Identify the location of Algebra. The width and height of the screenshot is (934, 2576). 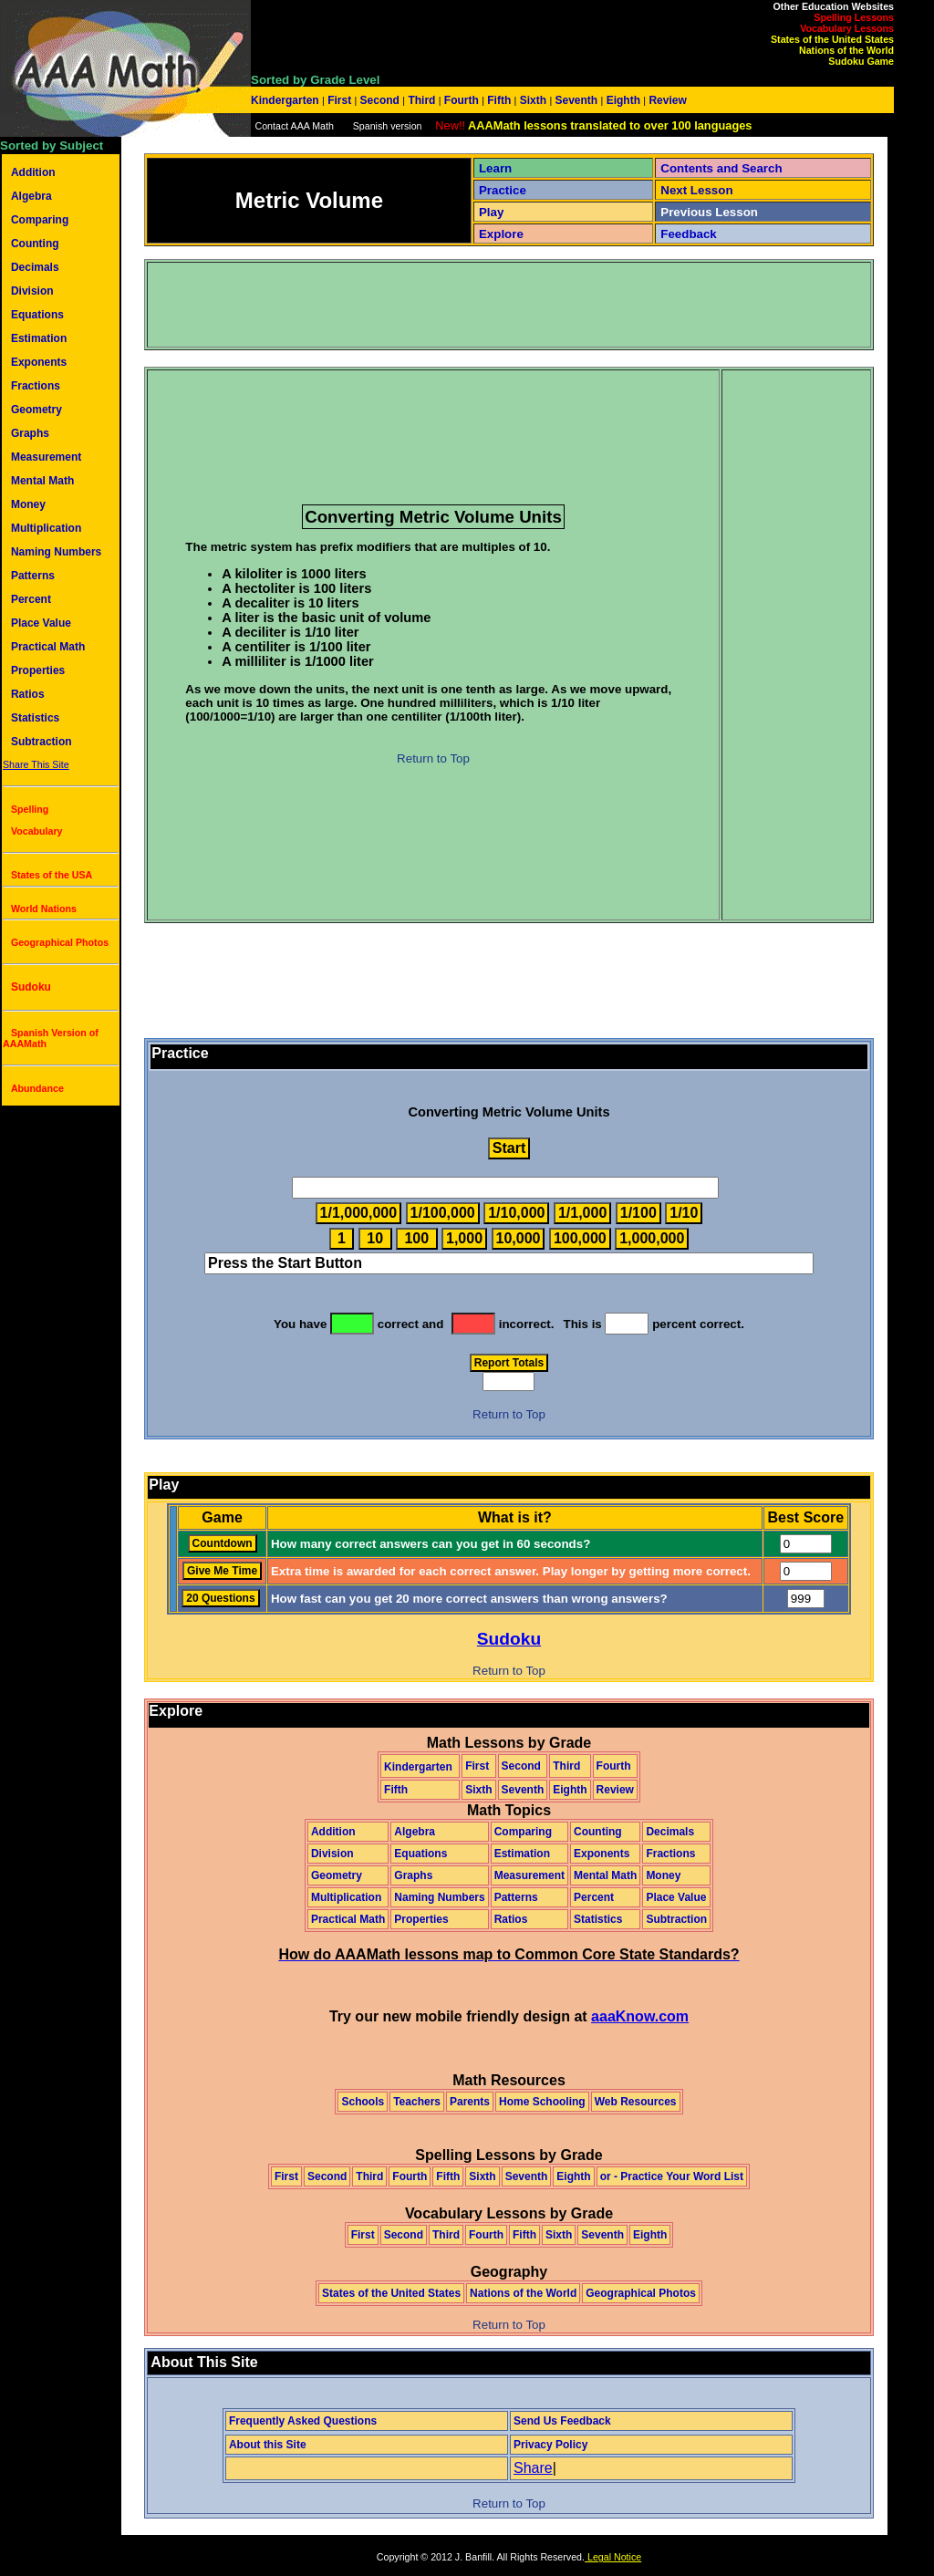
(31, 196).